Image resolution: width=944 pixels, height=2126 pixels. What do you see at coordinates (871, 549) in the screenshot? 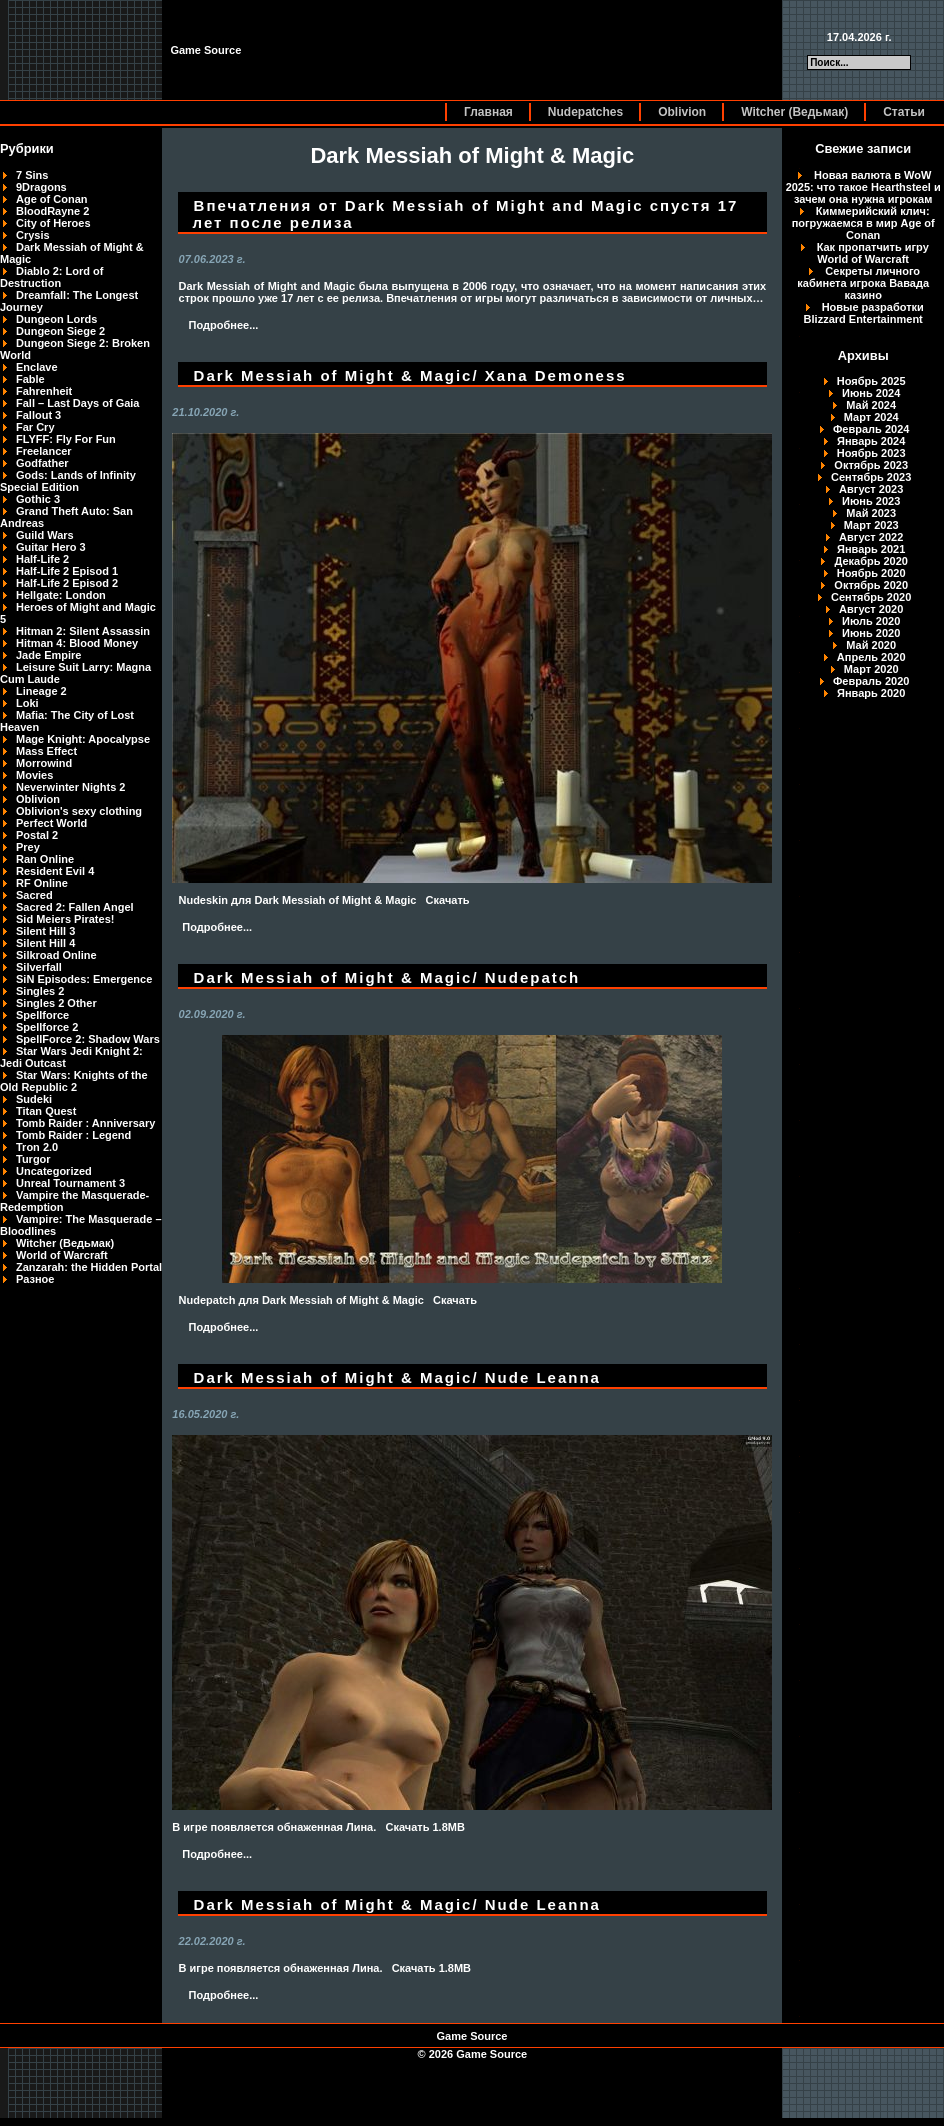
I see `Январь 2021` at bounding box center [871, 549].